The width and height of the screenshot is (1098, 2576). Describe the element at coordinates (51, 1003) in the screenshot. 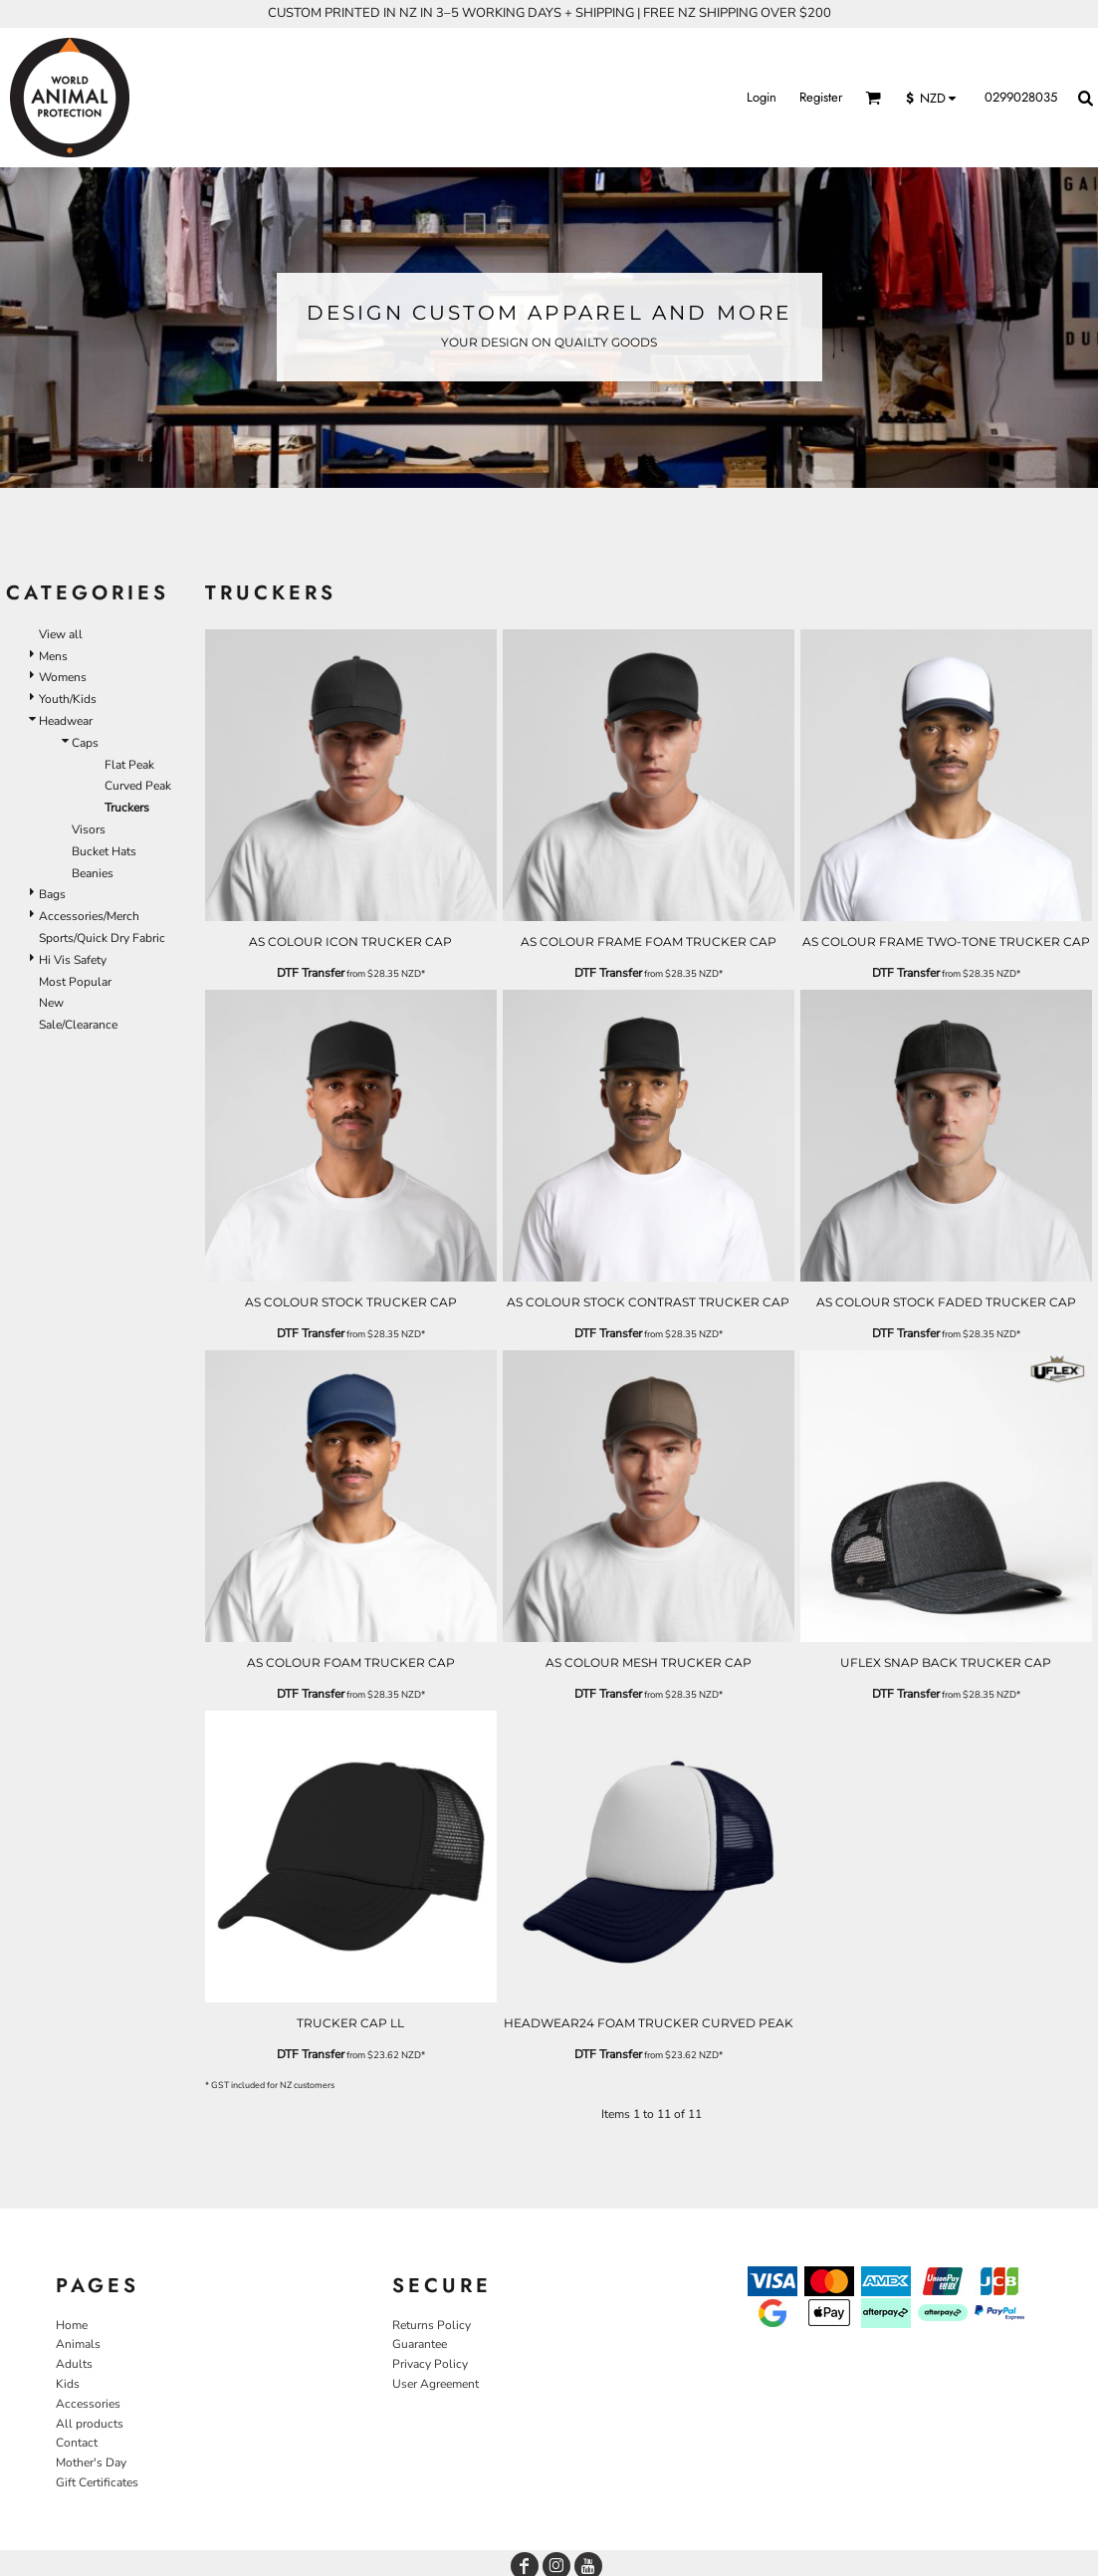

I see `New` at that location.